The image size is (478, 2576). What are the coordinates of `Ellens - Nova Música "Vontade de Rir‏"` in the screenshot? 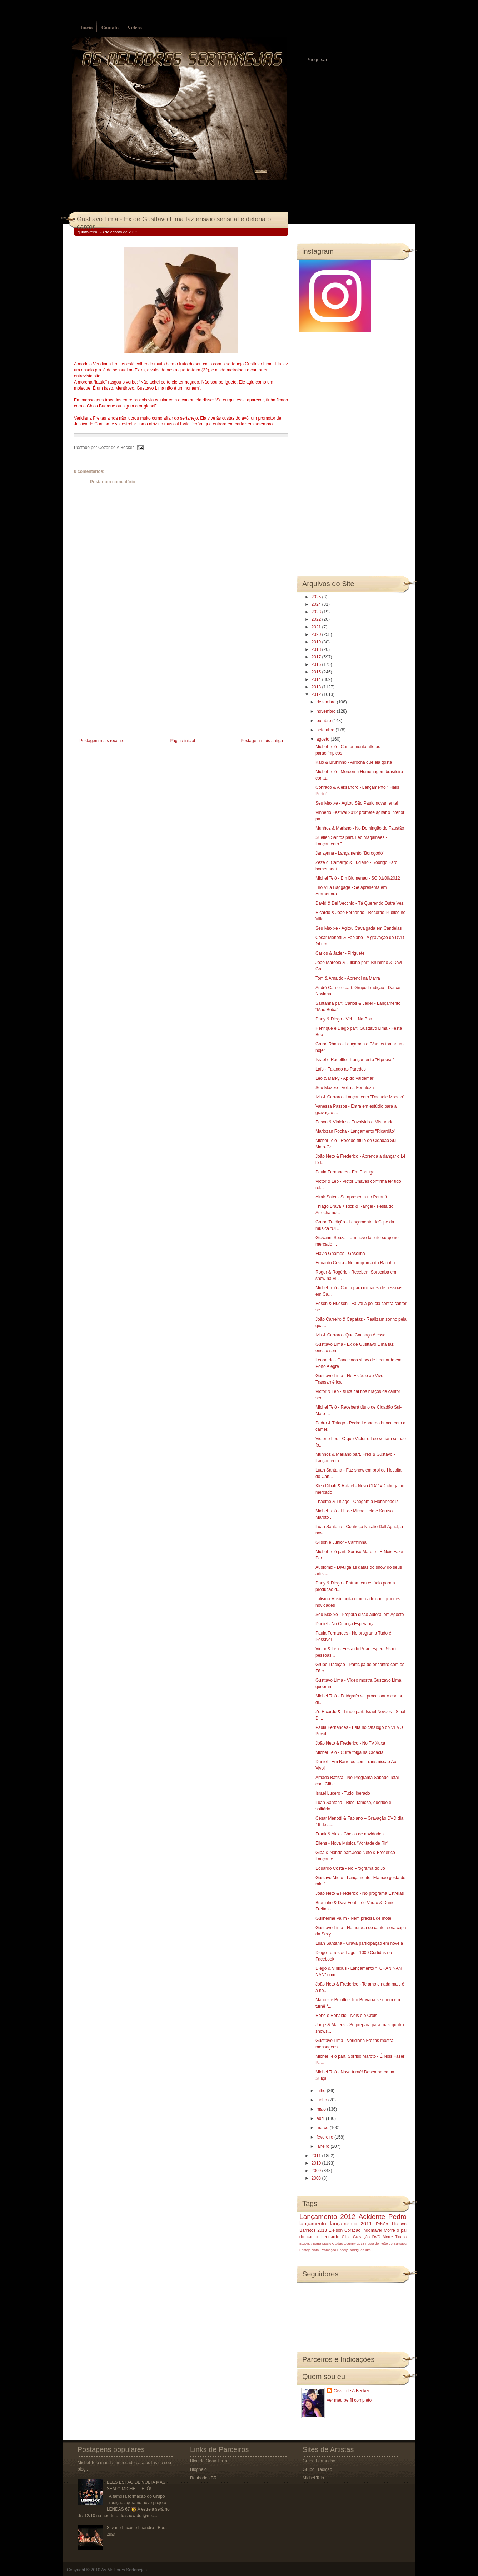 It's located at (351, 1843).